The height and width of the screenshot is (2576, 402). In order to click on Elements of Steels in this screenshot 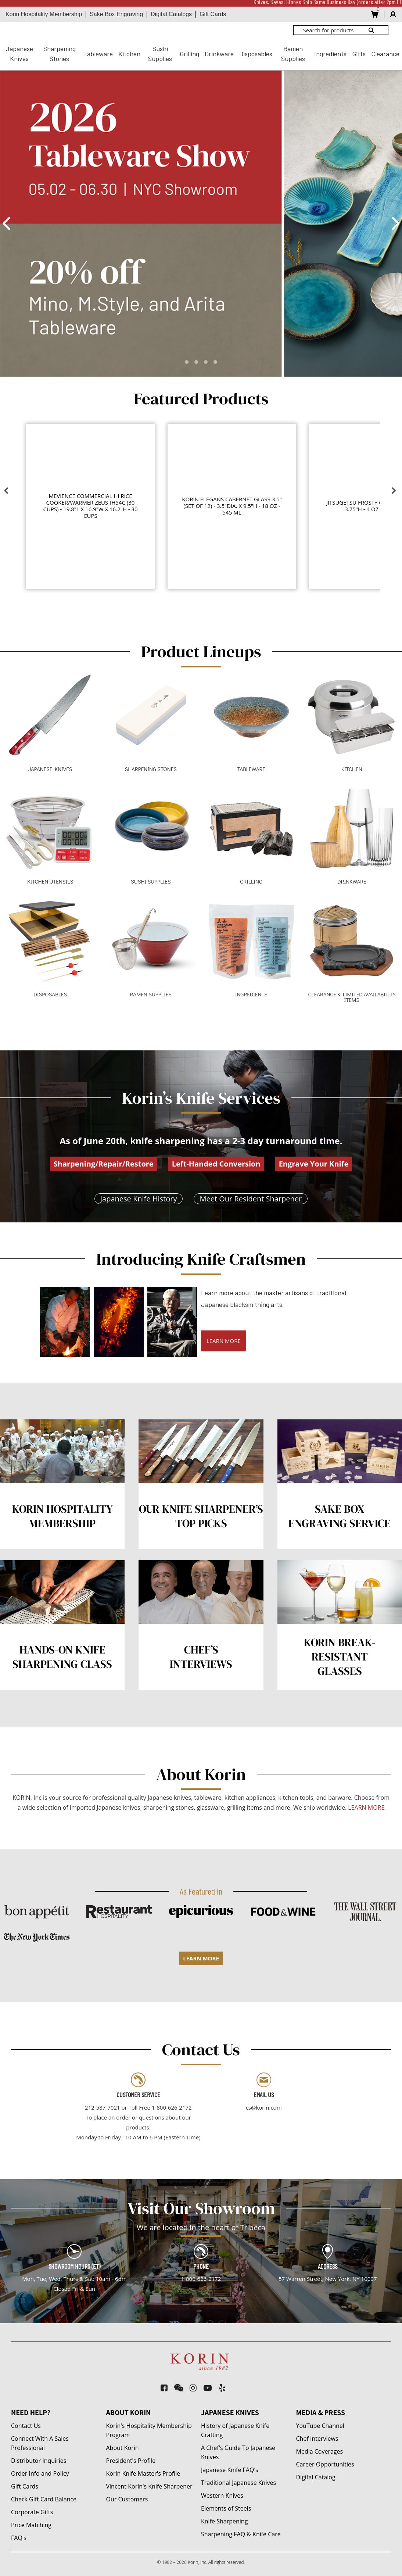, I will do `click(226, 2508)`.